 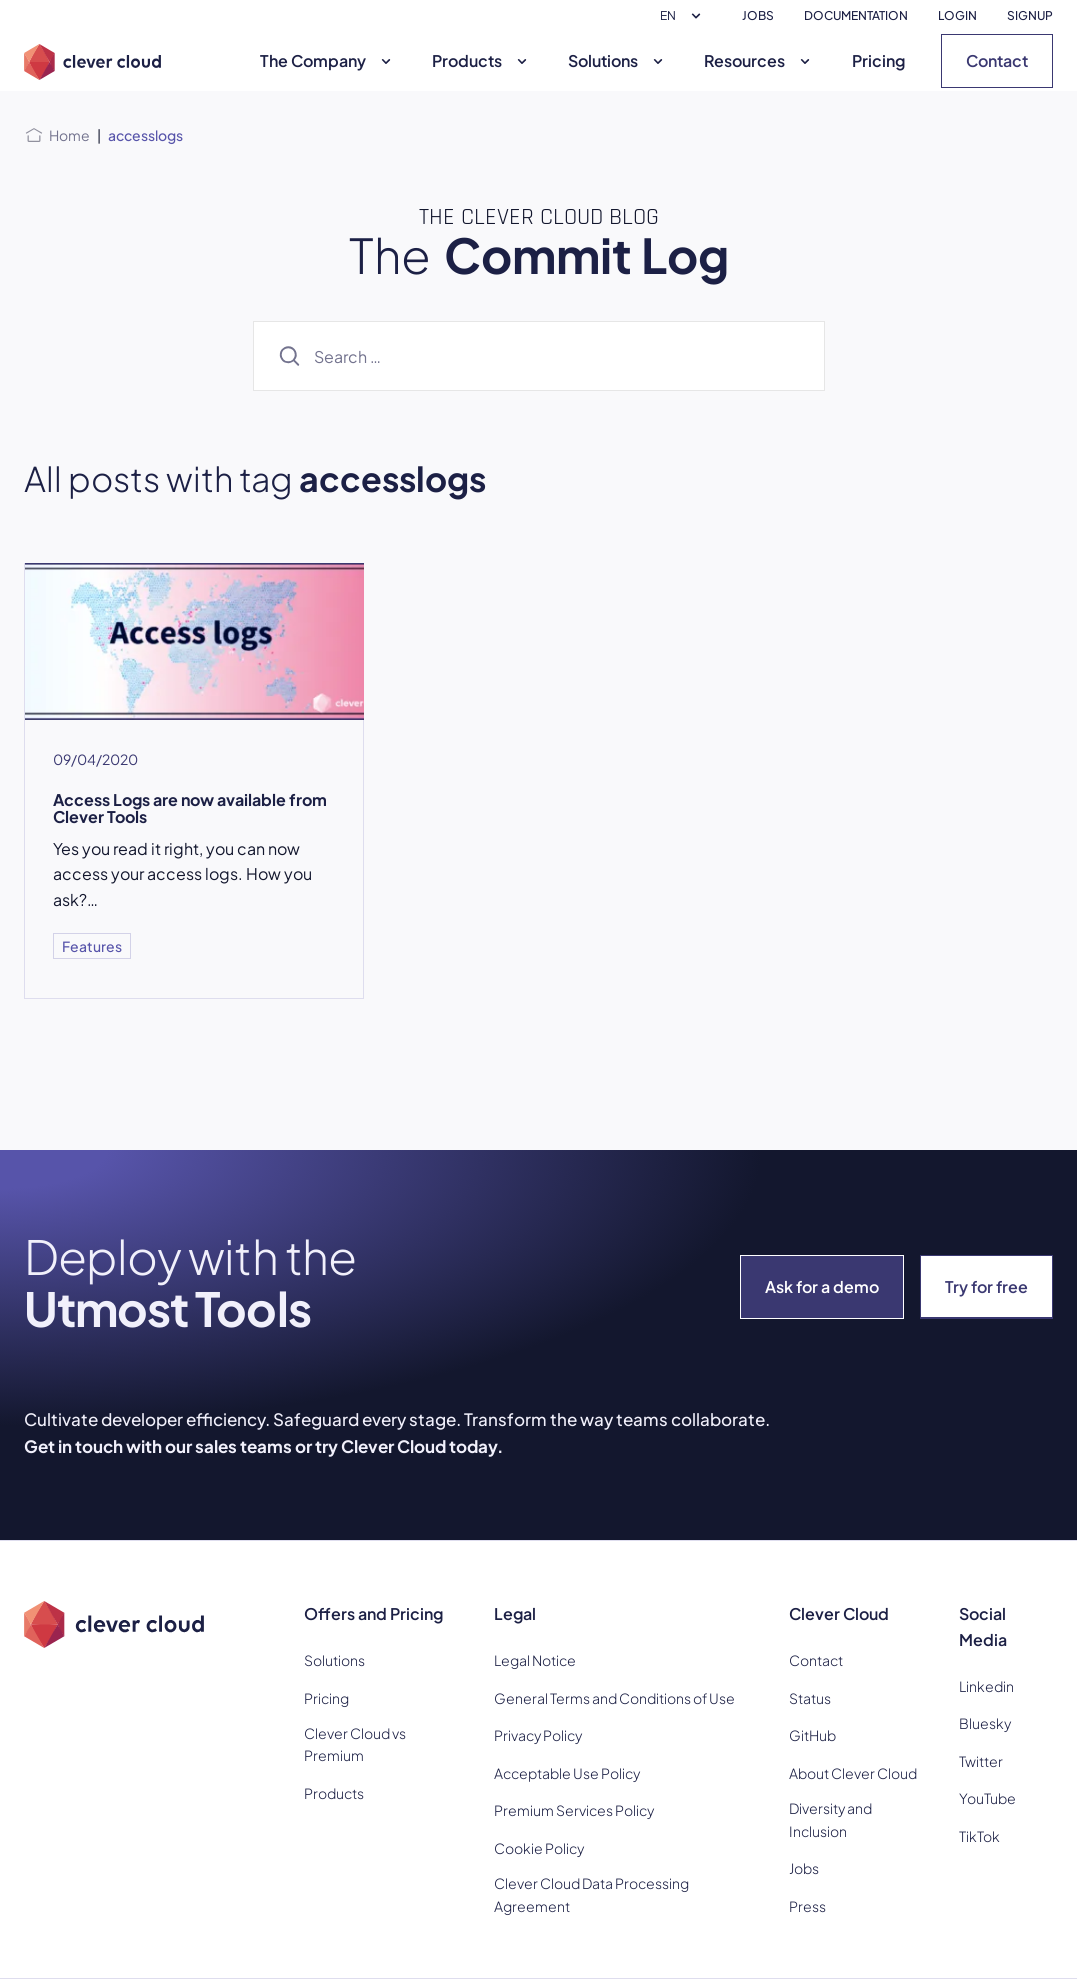 I want to click on Premium Services Policy, so click(x=574, y=1810).